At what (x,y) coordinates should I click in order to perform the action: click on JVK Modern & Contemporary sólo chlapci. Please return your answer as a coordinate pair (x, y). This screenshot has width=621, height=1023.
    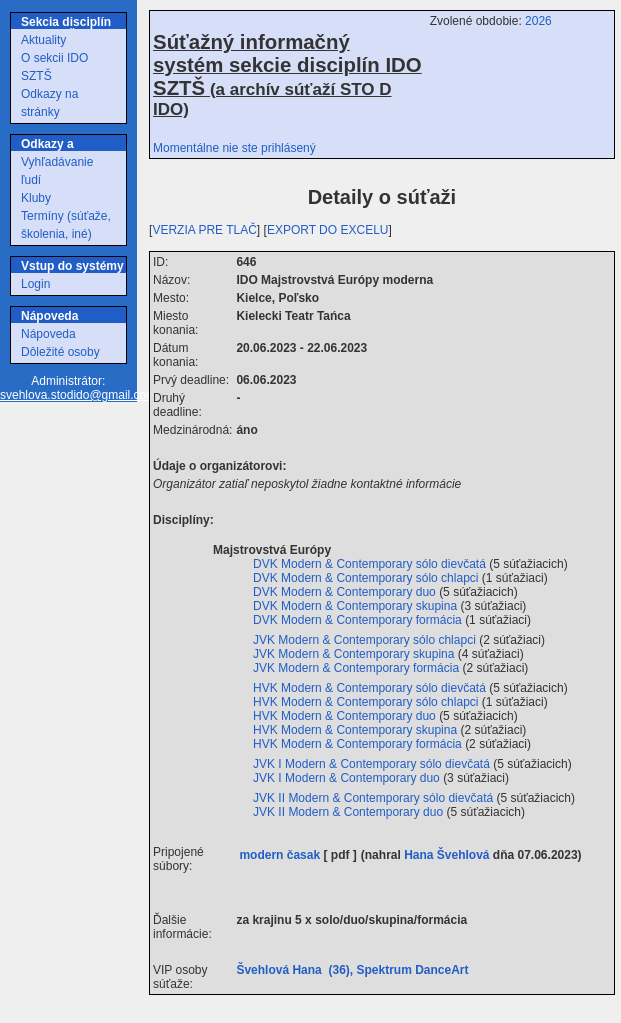
    Looking at the image, I should click on (366, 640).